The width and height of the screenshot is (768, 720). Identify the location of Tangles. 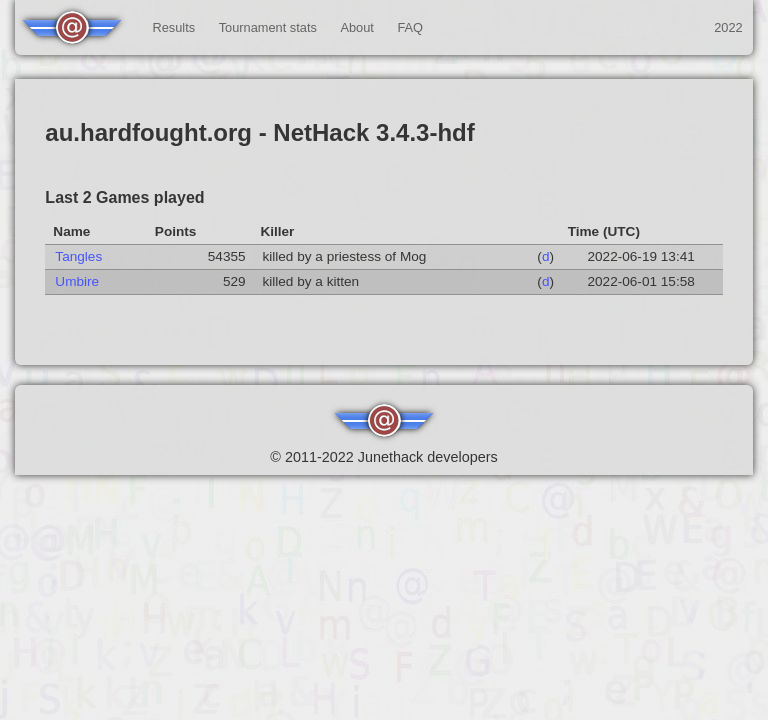
(78, 256).